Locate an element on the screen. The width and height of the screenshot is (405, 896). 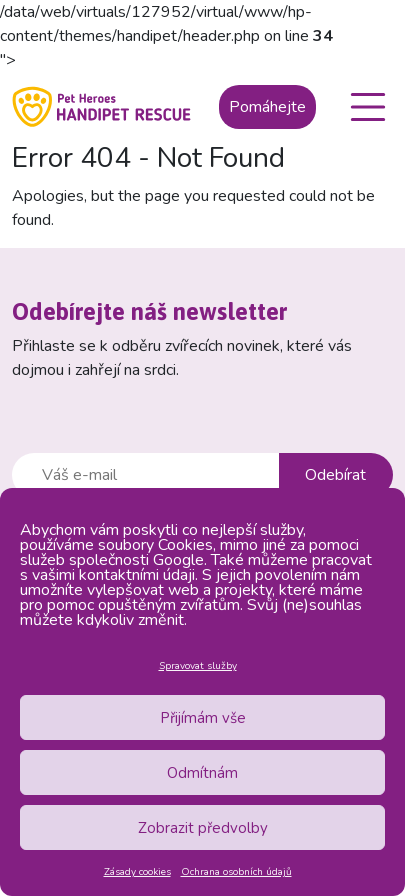
Zásady cookies is located at coordinates (137, 872).